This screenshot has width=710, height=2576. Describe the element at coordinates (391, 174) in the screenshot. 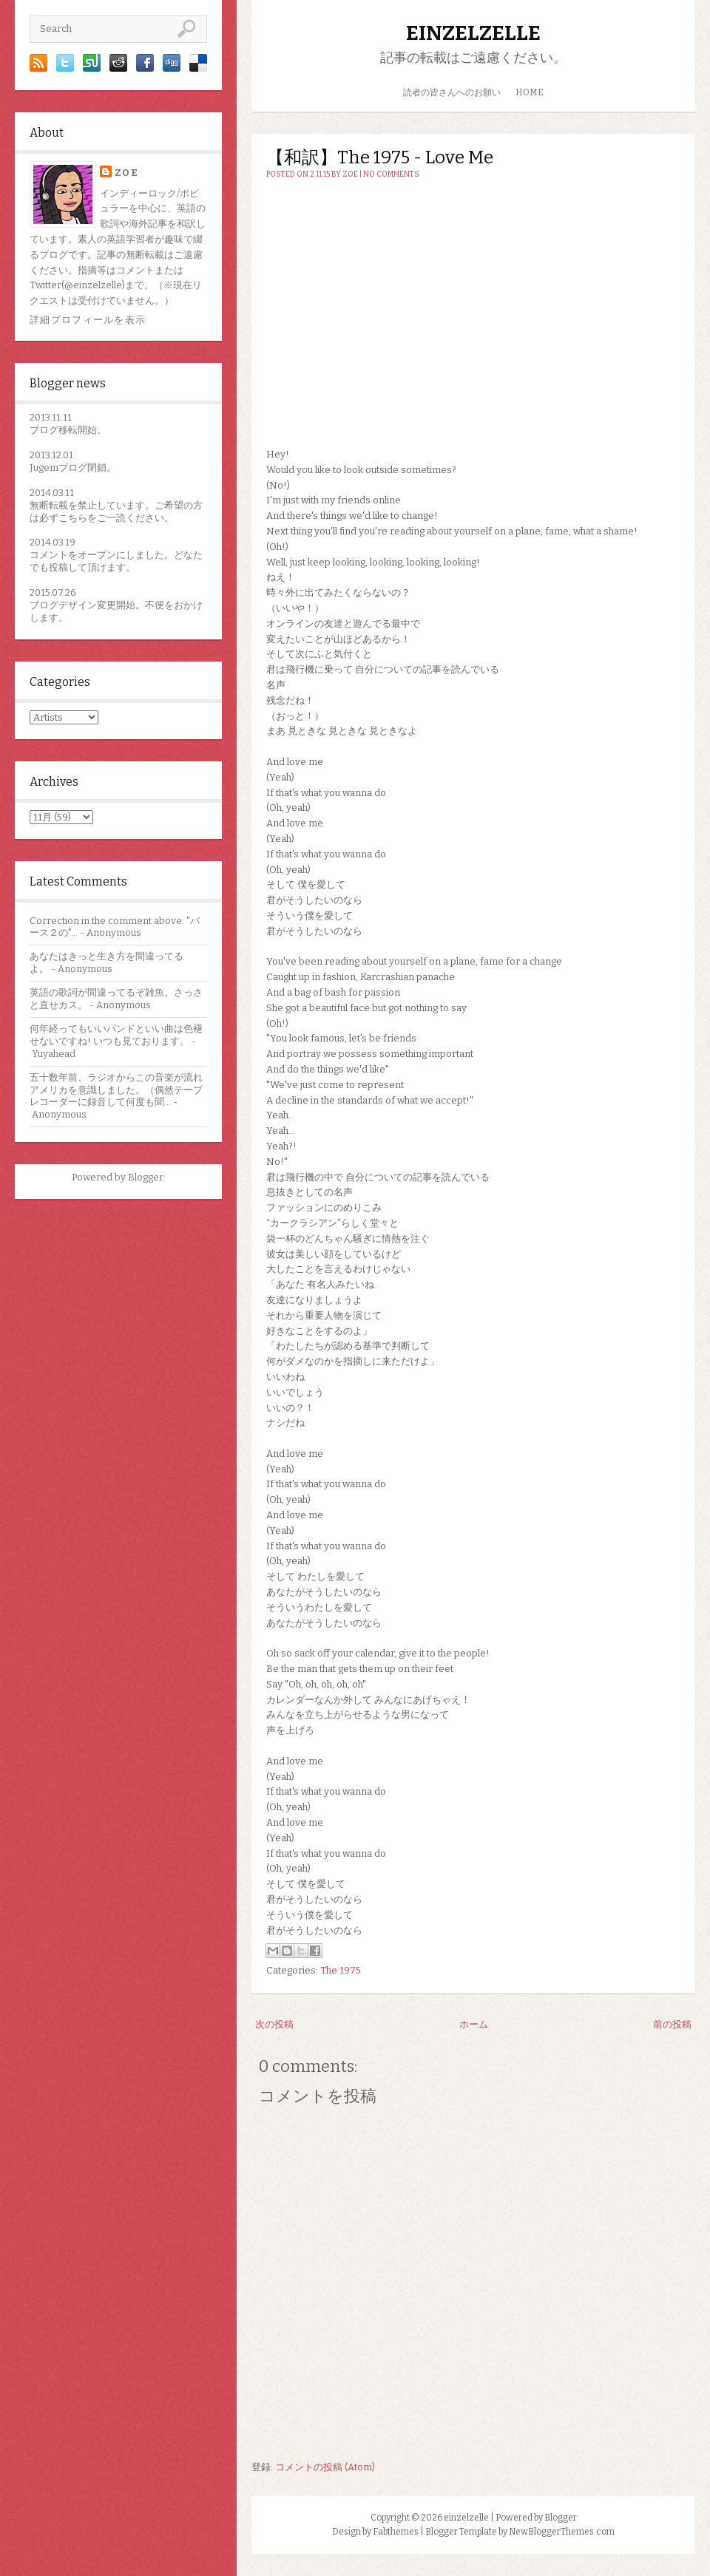

I see `No comments` at that location.